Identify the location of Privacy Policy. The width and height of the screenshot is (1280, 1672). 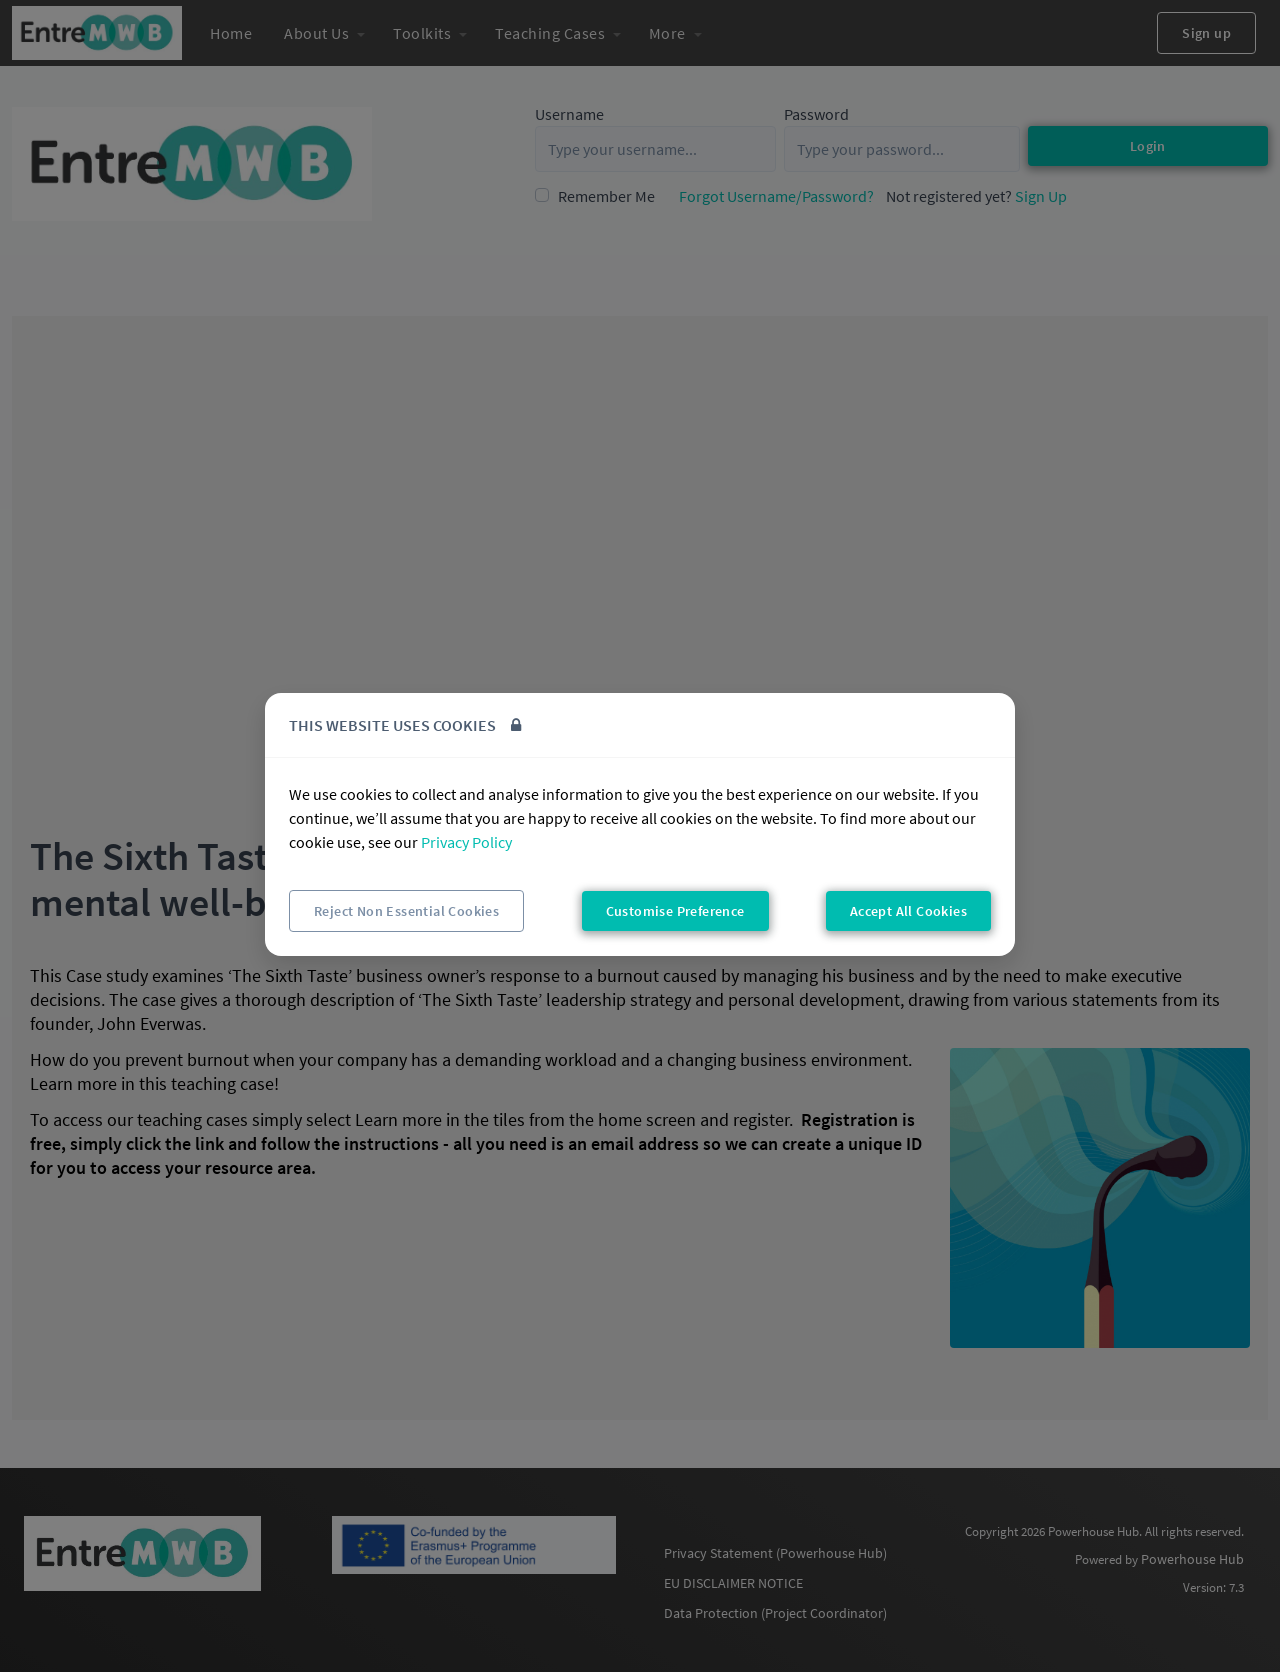
(466, 842).